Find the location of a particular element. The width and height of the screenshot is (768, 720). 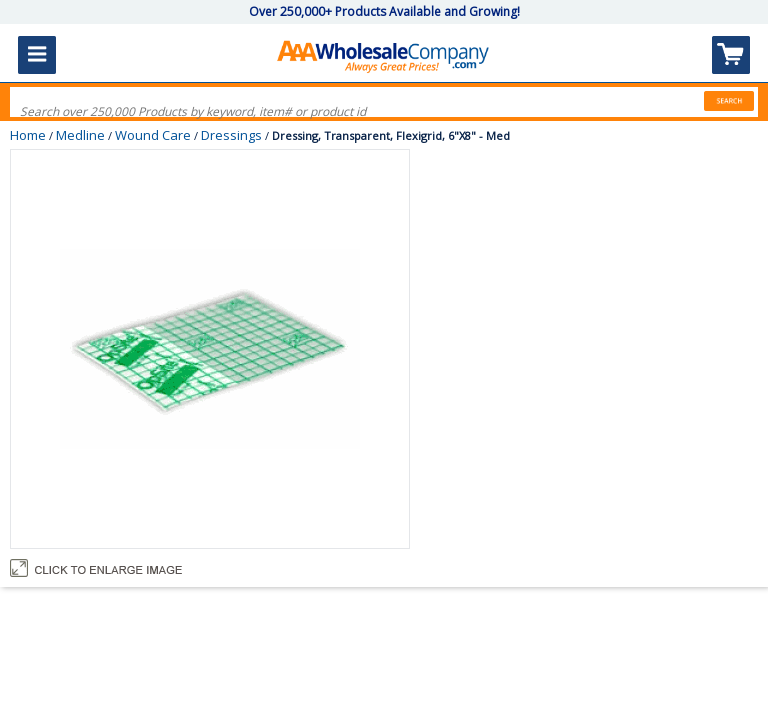

Wound Care is located at coordinates (153, 135).